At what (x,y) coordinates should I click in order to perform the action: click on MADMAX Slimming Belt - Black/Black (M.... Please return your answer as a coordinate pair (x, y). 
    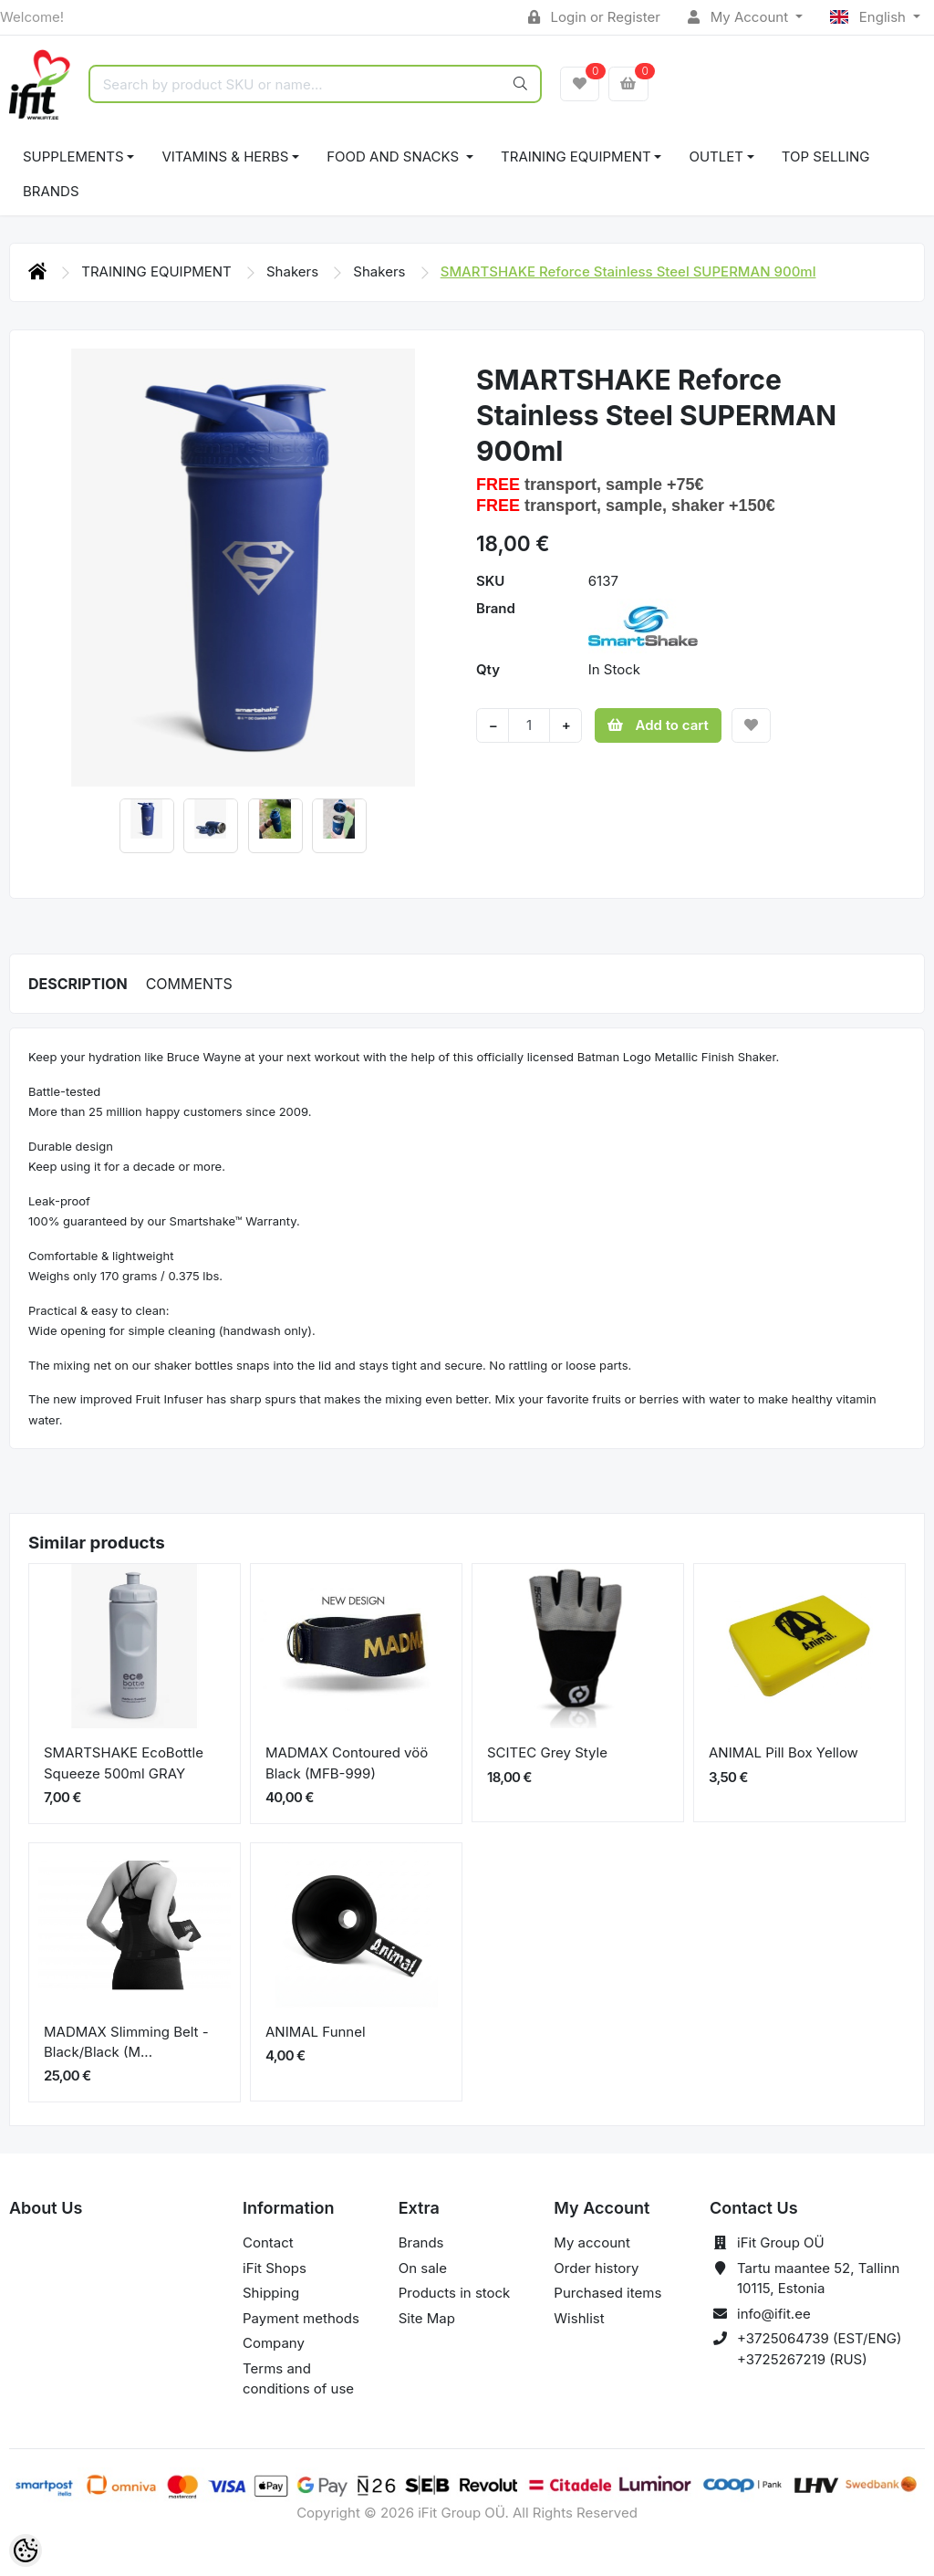
    Looking at the image, I should click on (126, 2042).